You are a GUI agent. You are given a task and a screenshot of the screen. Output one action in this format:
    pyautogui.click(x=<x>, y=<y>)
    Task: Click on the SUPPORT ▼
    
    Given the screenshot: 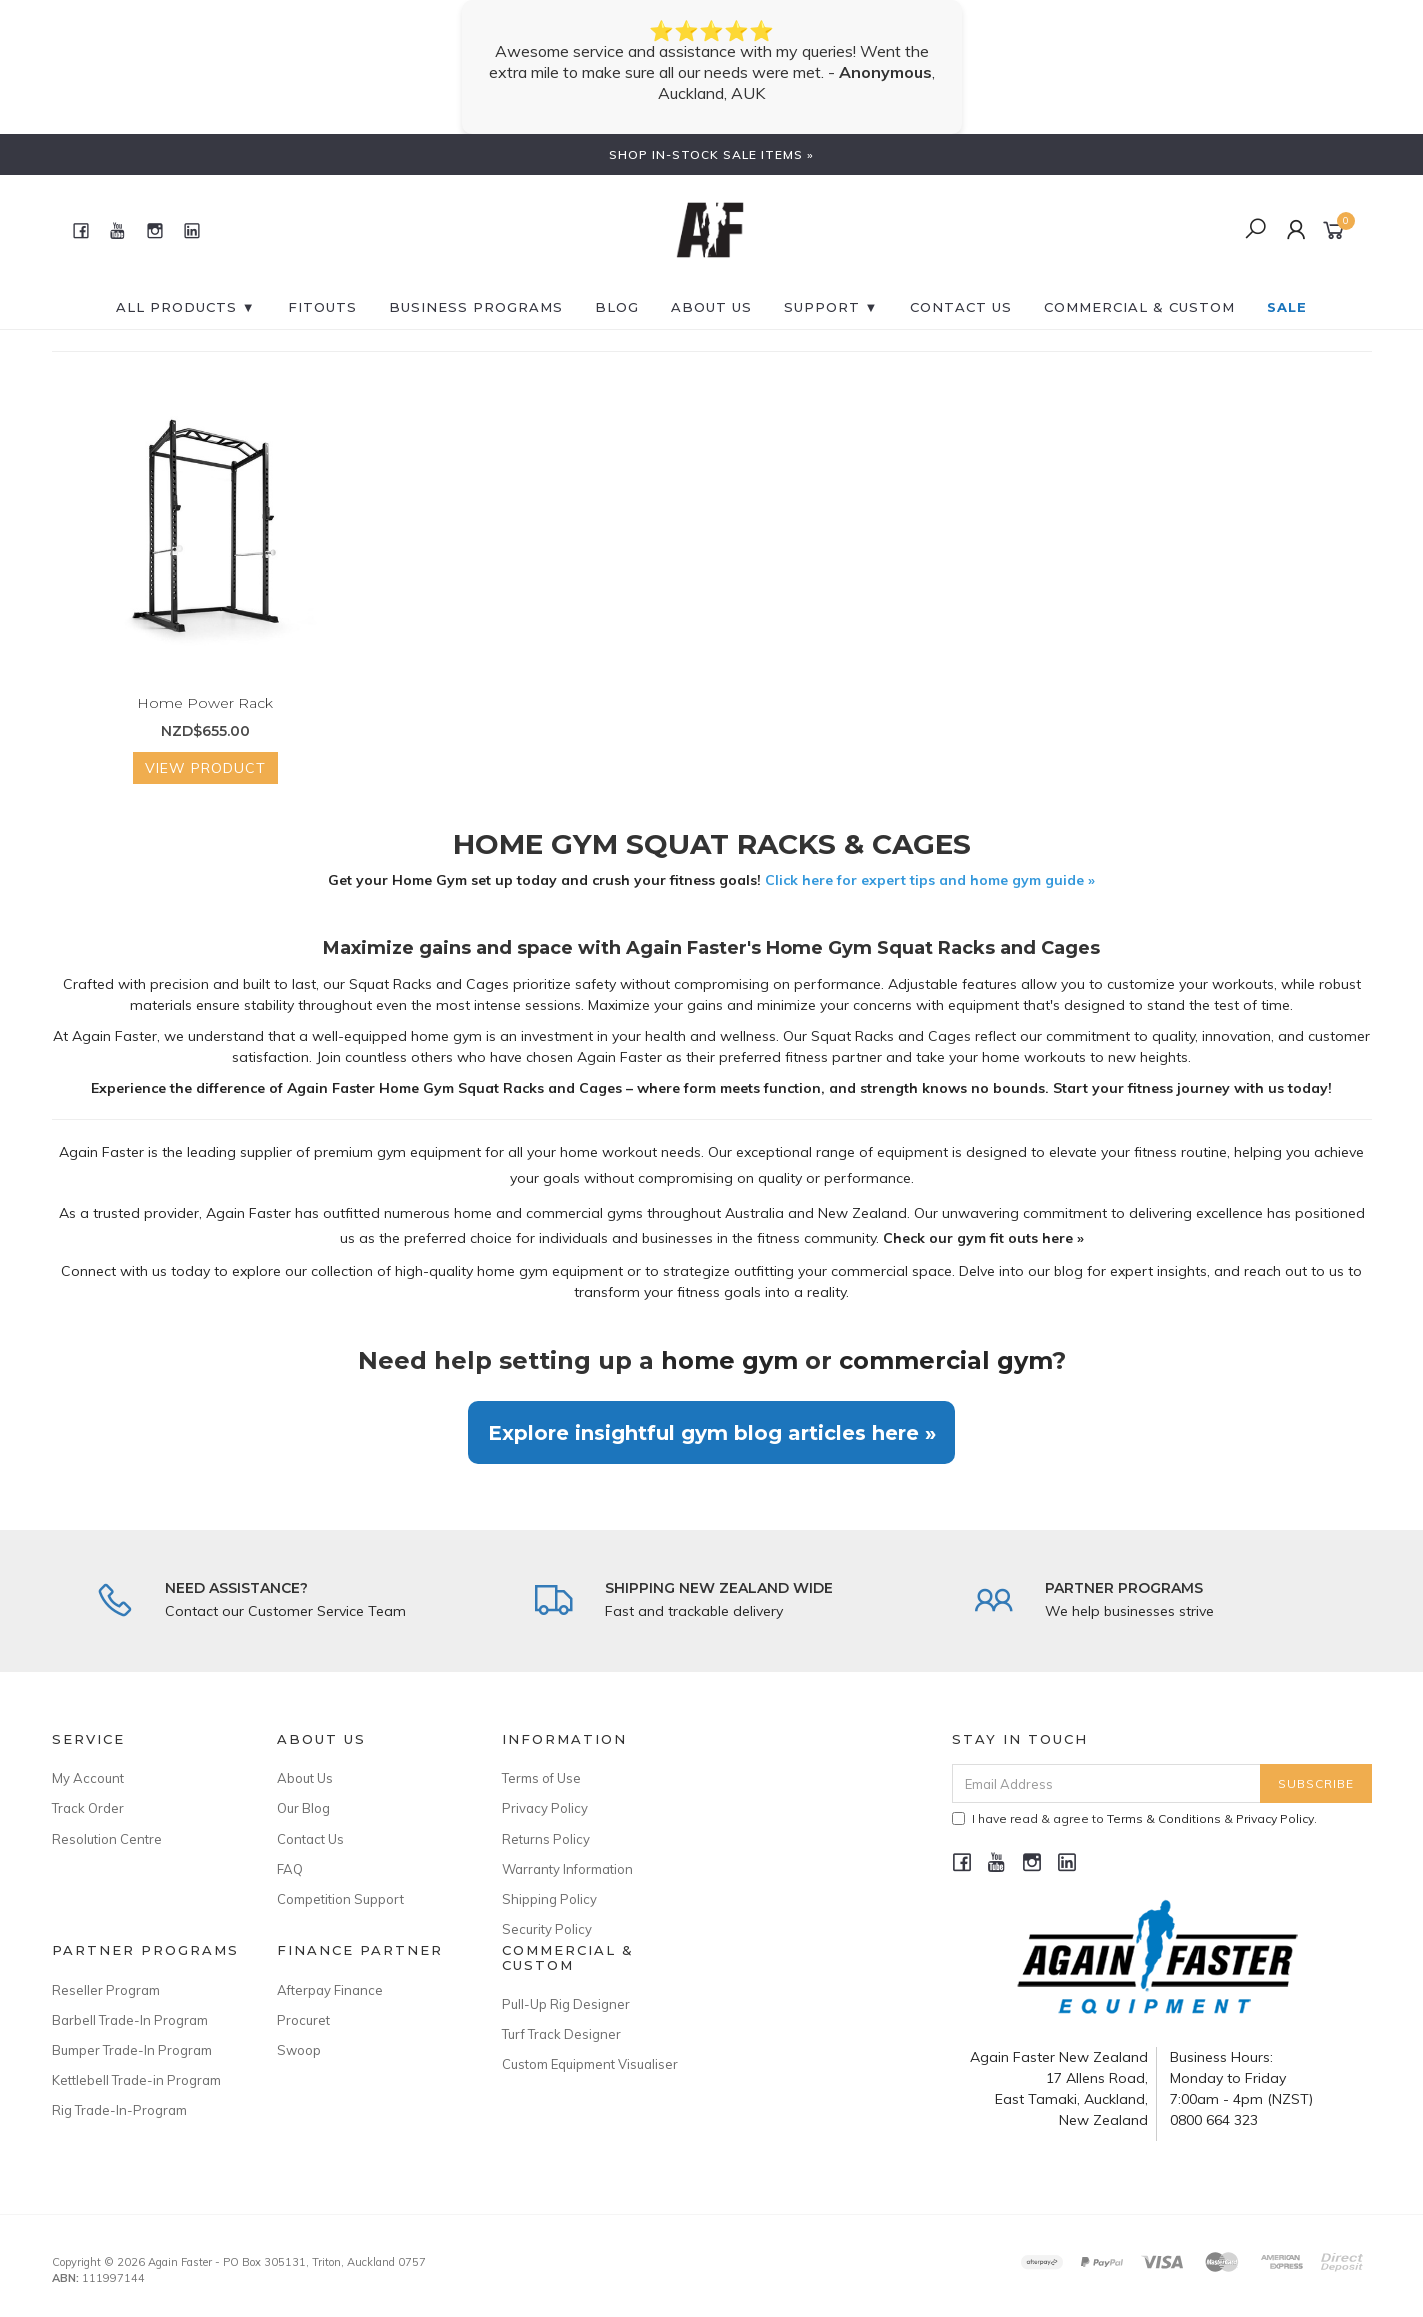 What is the action you would take?
    pyautogui.click(x=831, y=307)
    